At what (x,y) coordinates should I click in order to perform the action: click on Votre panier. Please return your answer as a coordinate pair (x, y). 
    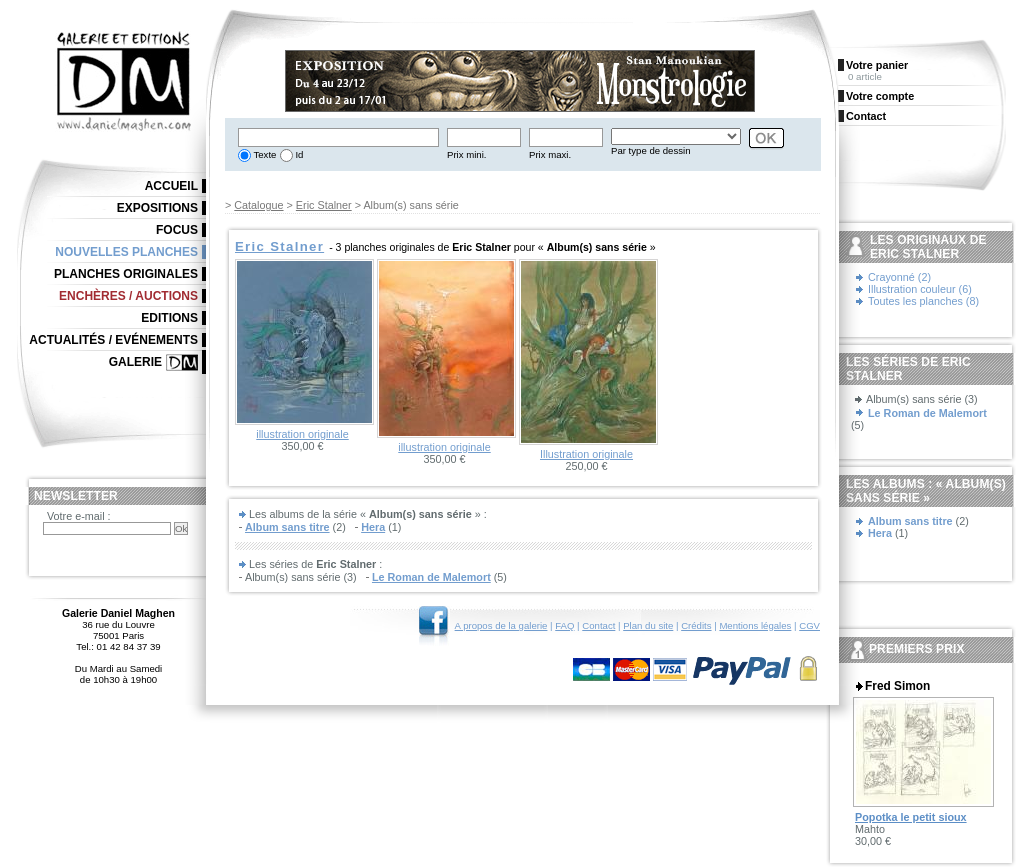
    Looking at the image, I should click on (877, 65).